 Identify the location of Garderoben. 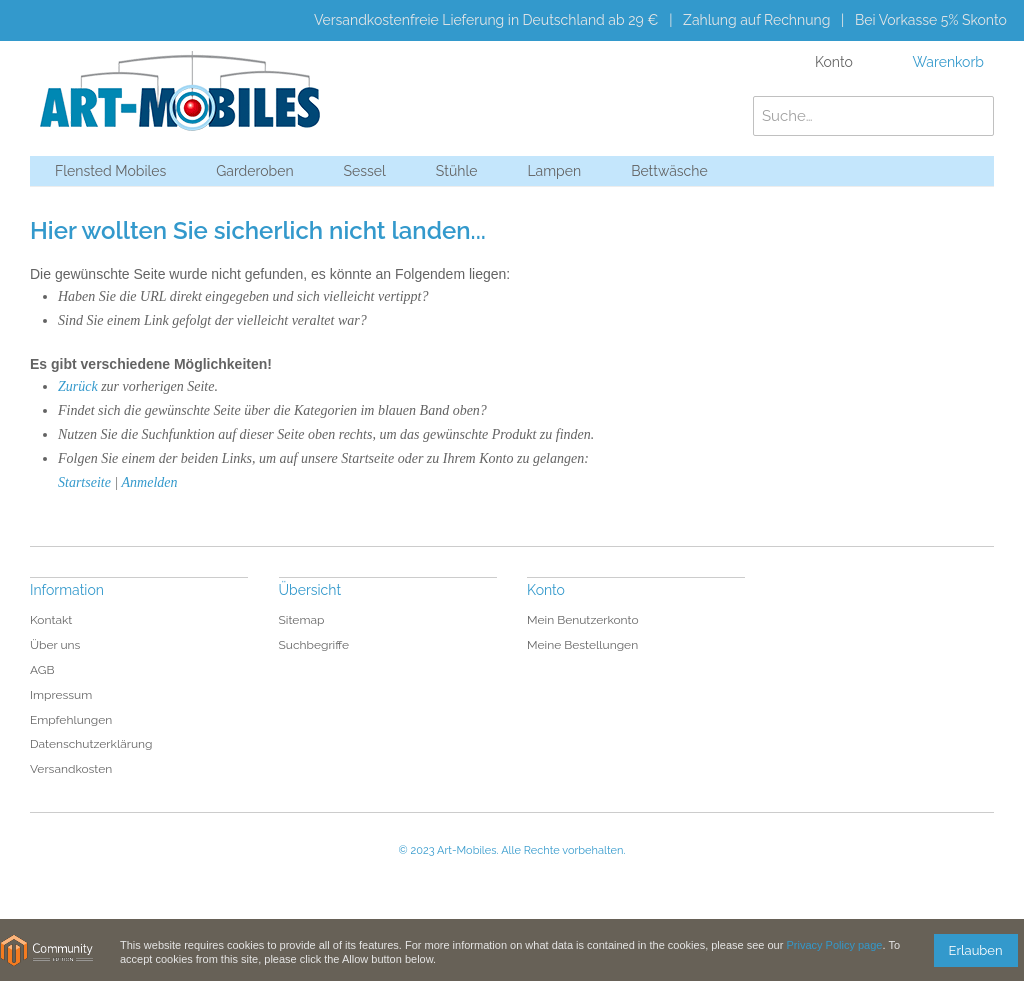
(254, 171).